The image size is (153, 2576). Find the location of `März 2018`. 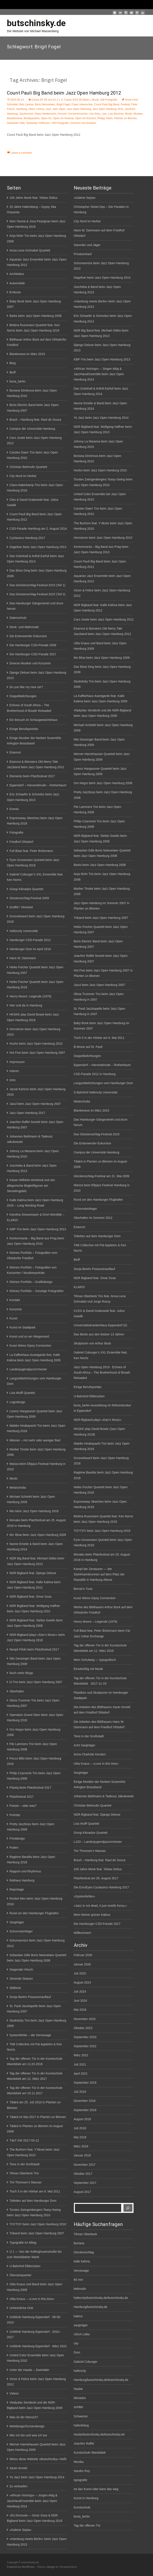

März 2018 is located at coordinates (81, 2146).